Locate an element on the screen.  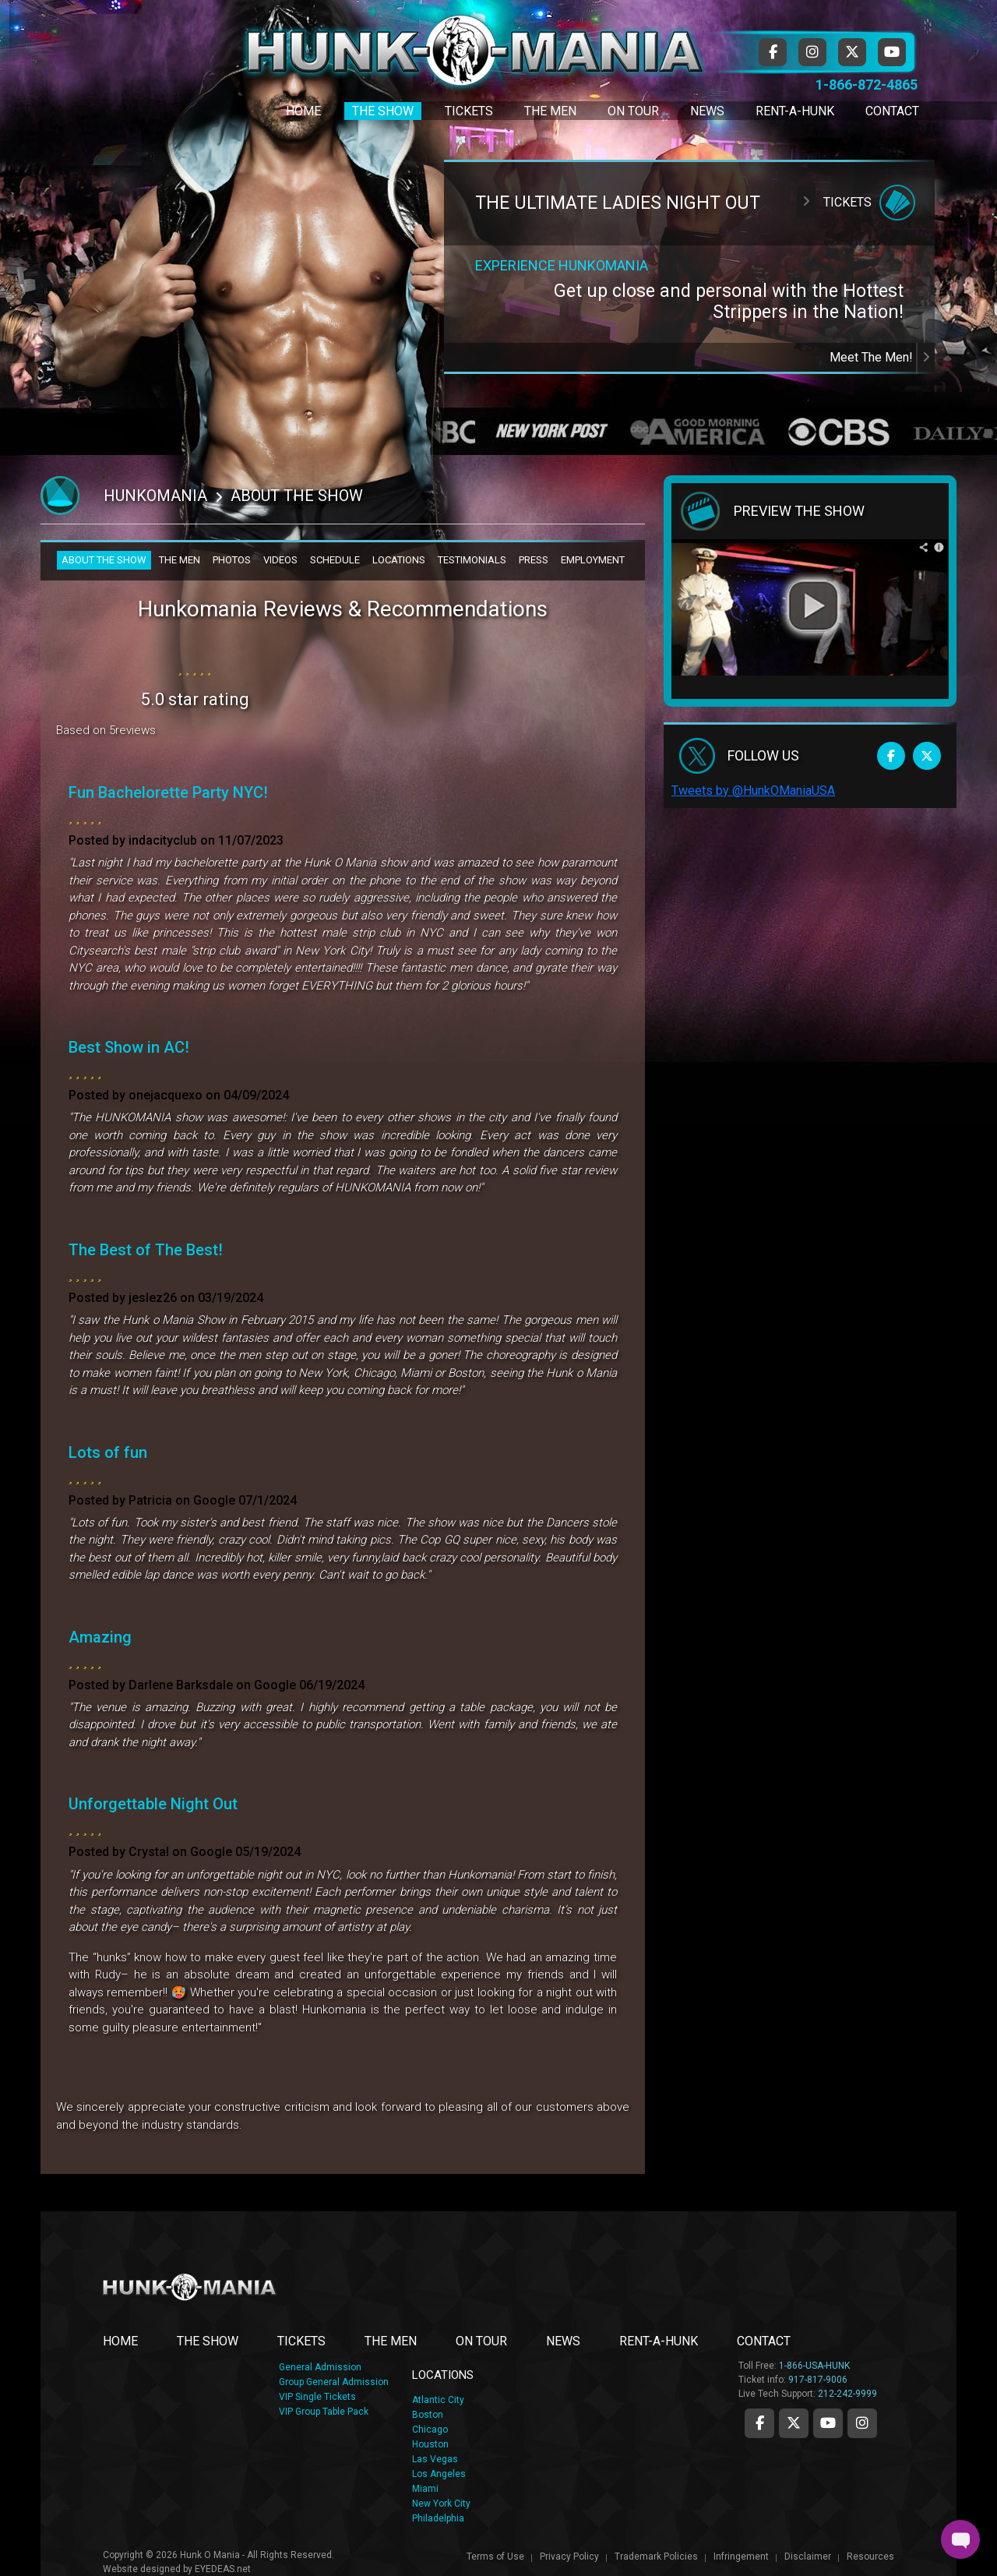
THE SHOW is located at coordinates (207, 2341).